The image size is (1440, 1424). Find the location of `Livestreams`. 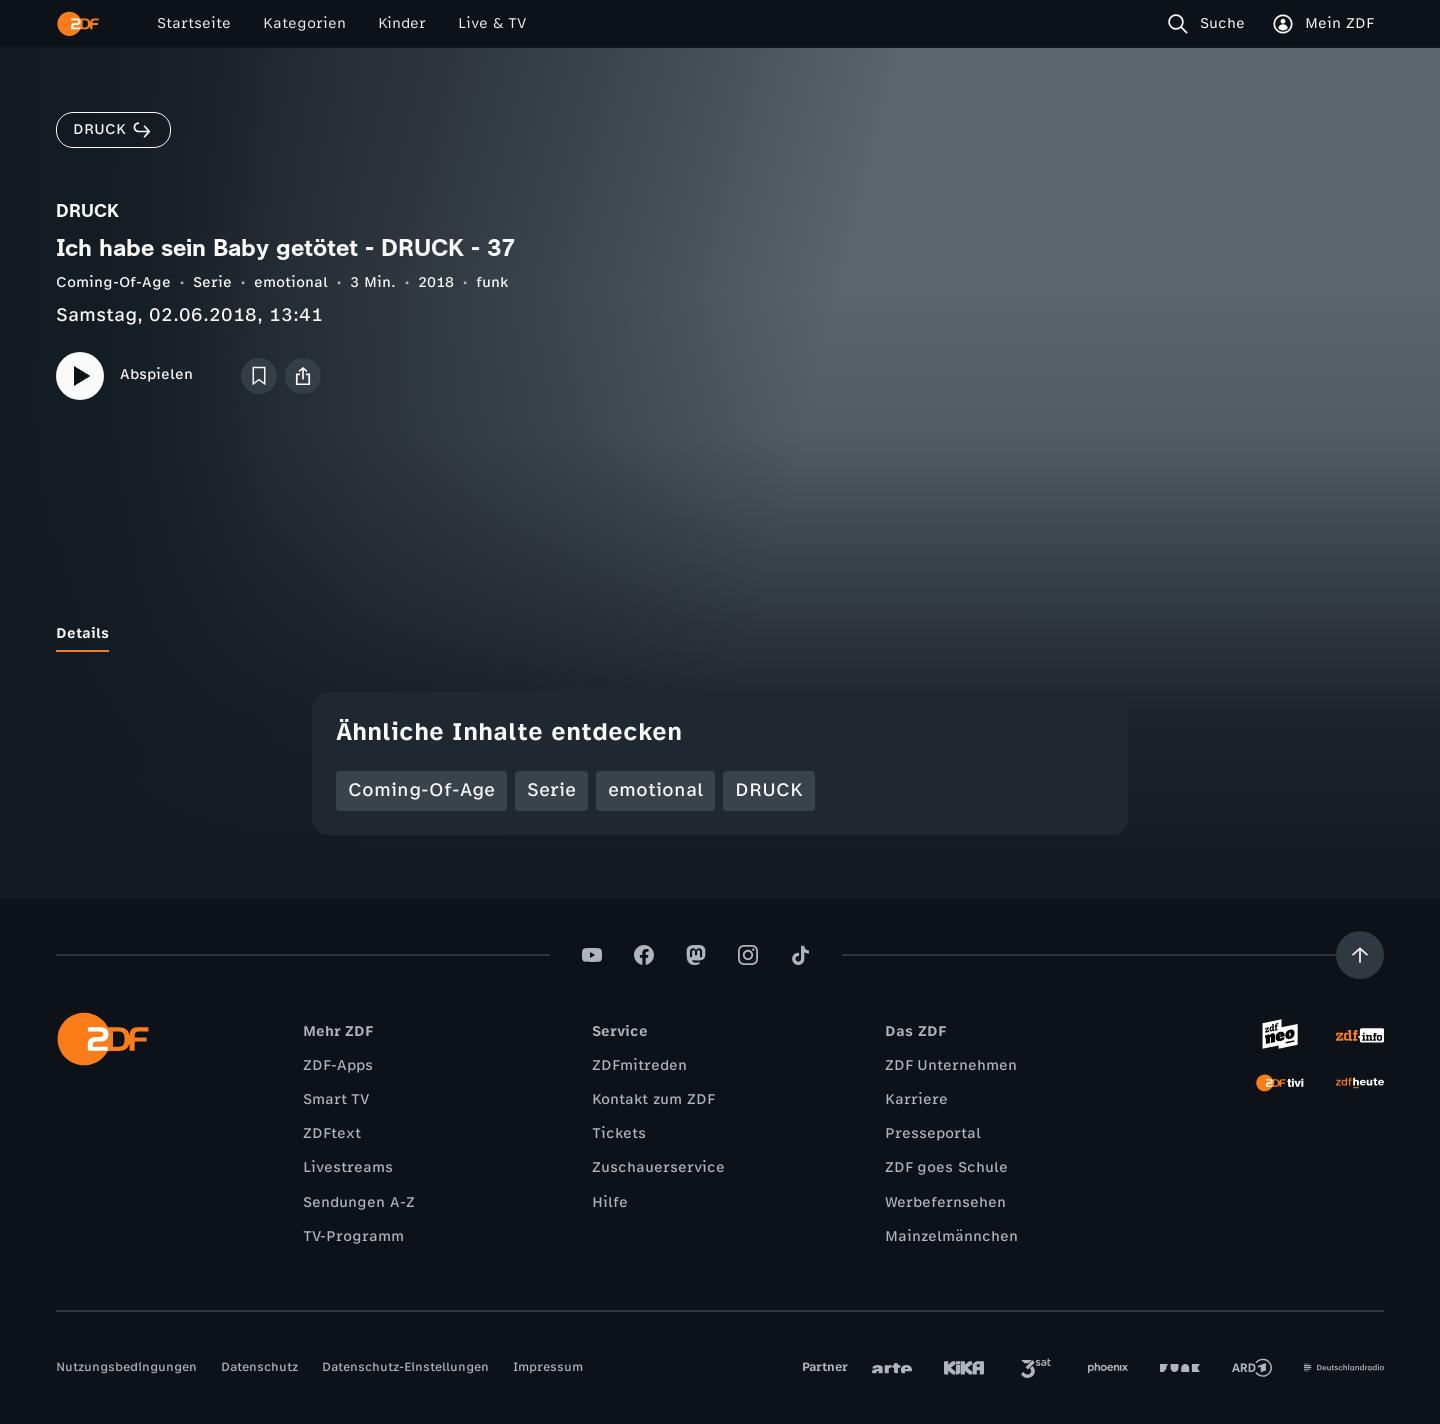

Livestreams is located at coordinates (348, 1167).